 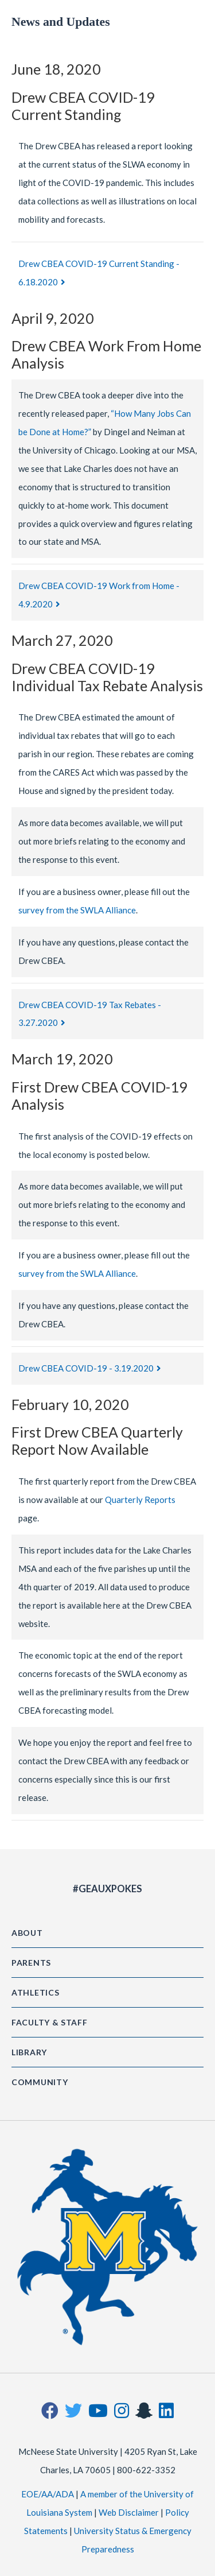 I want to click on Quarterly Reports, so click(x=140, y=1499).